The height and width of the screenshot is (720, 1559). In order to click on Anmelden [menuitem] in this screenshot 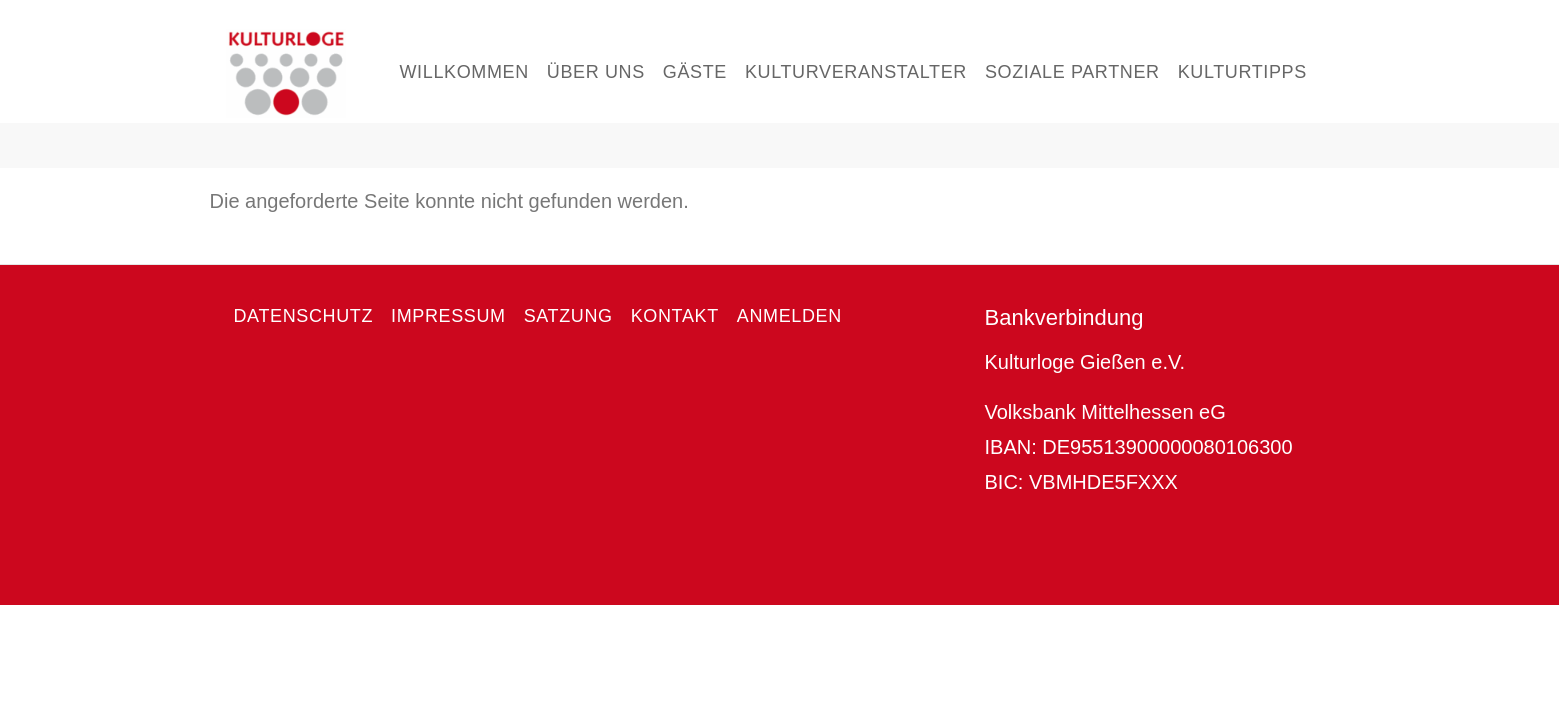, I will do `click(789, 316)`.